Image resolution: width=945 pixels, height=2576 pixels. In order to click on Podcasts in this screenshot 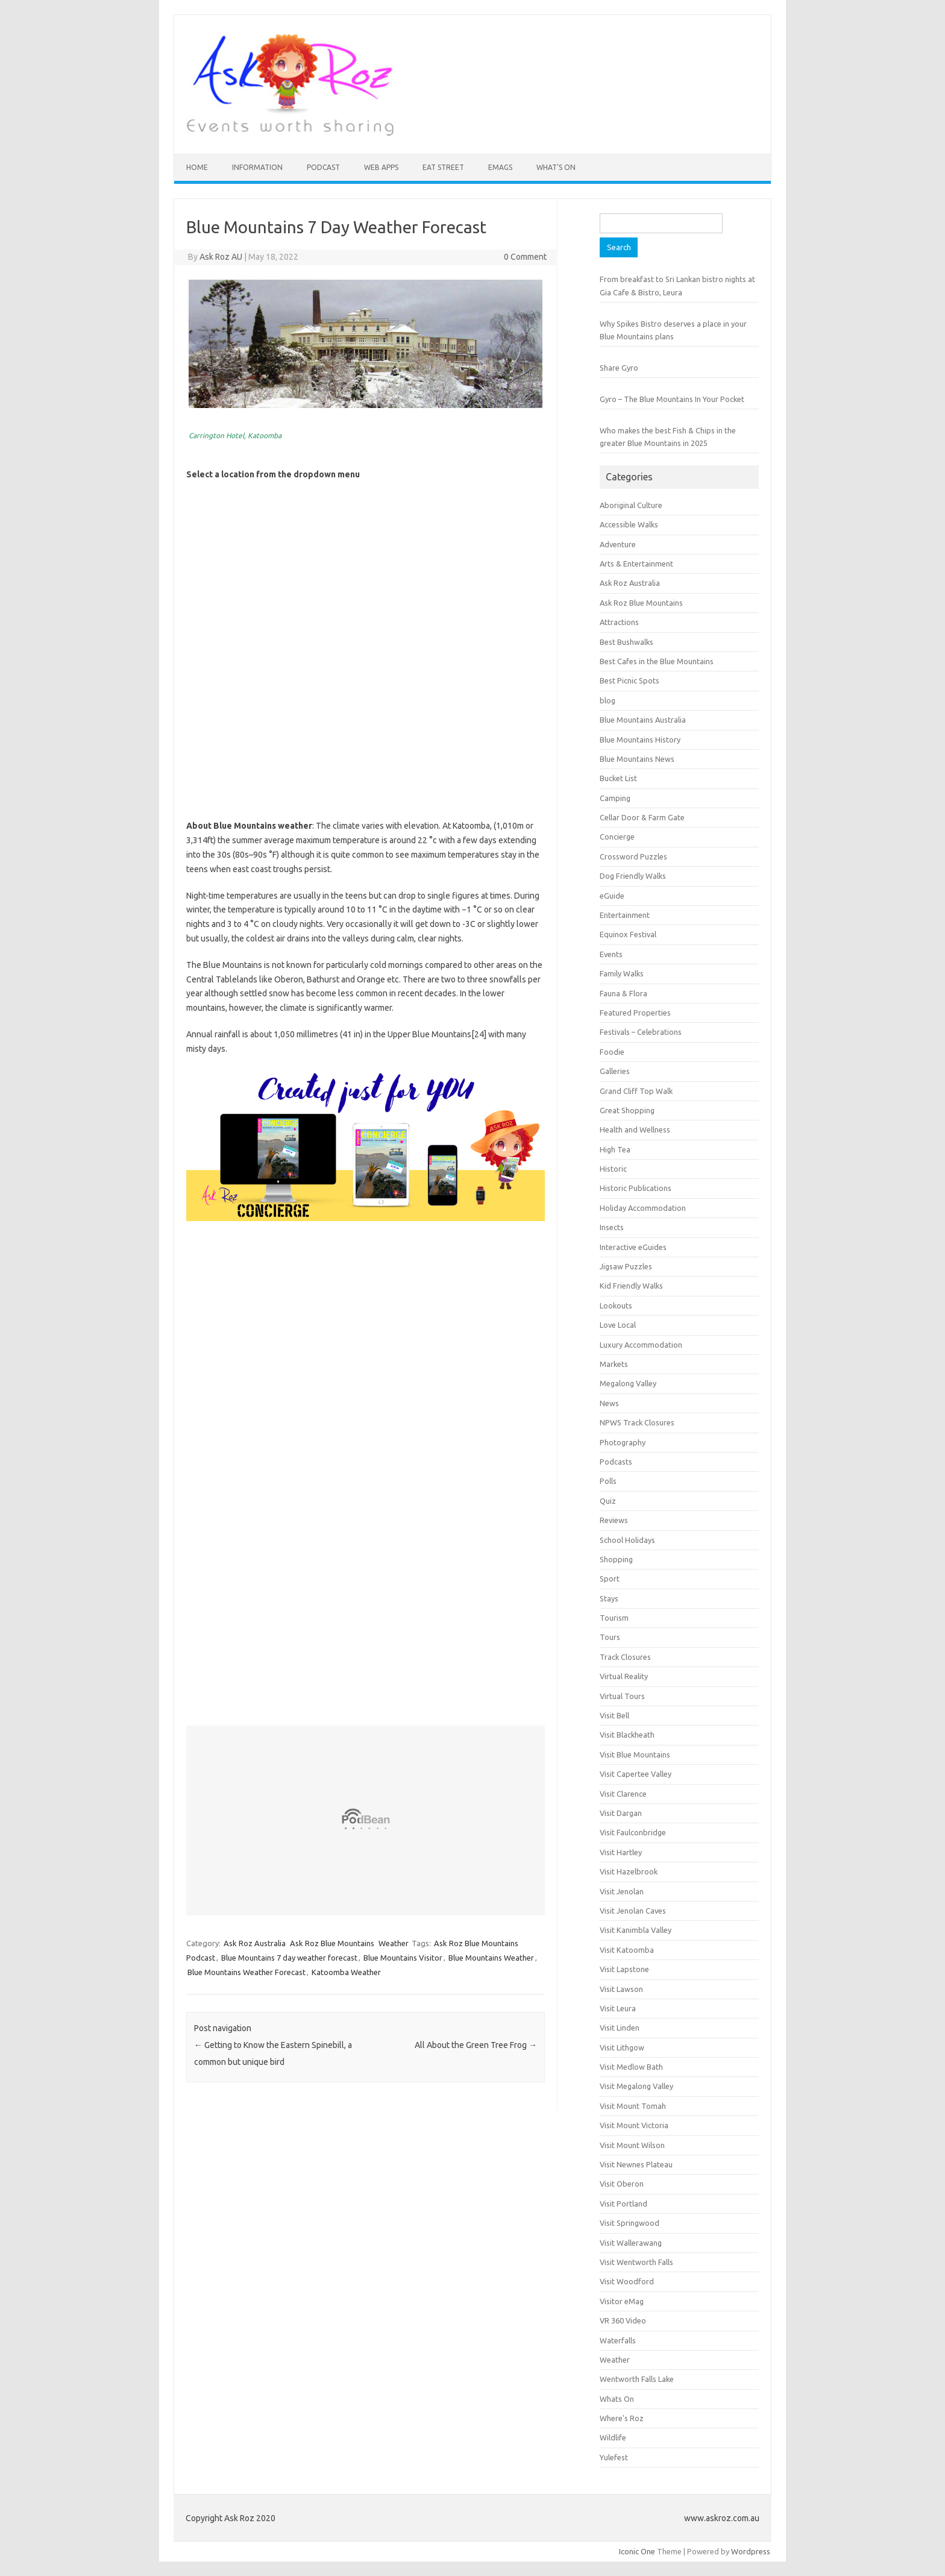, I will do `click(616, 1461)`.